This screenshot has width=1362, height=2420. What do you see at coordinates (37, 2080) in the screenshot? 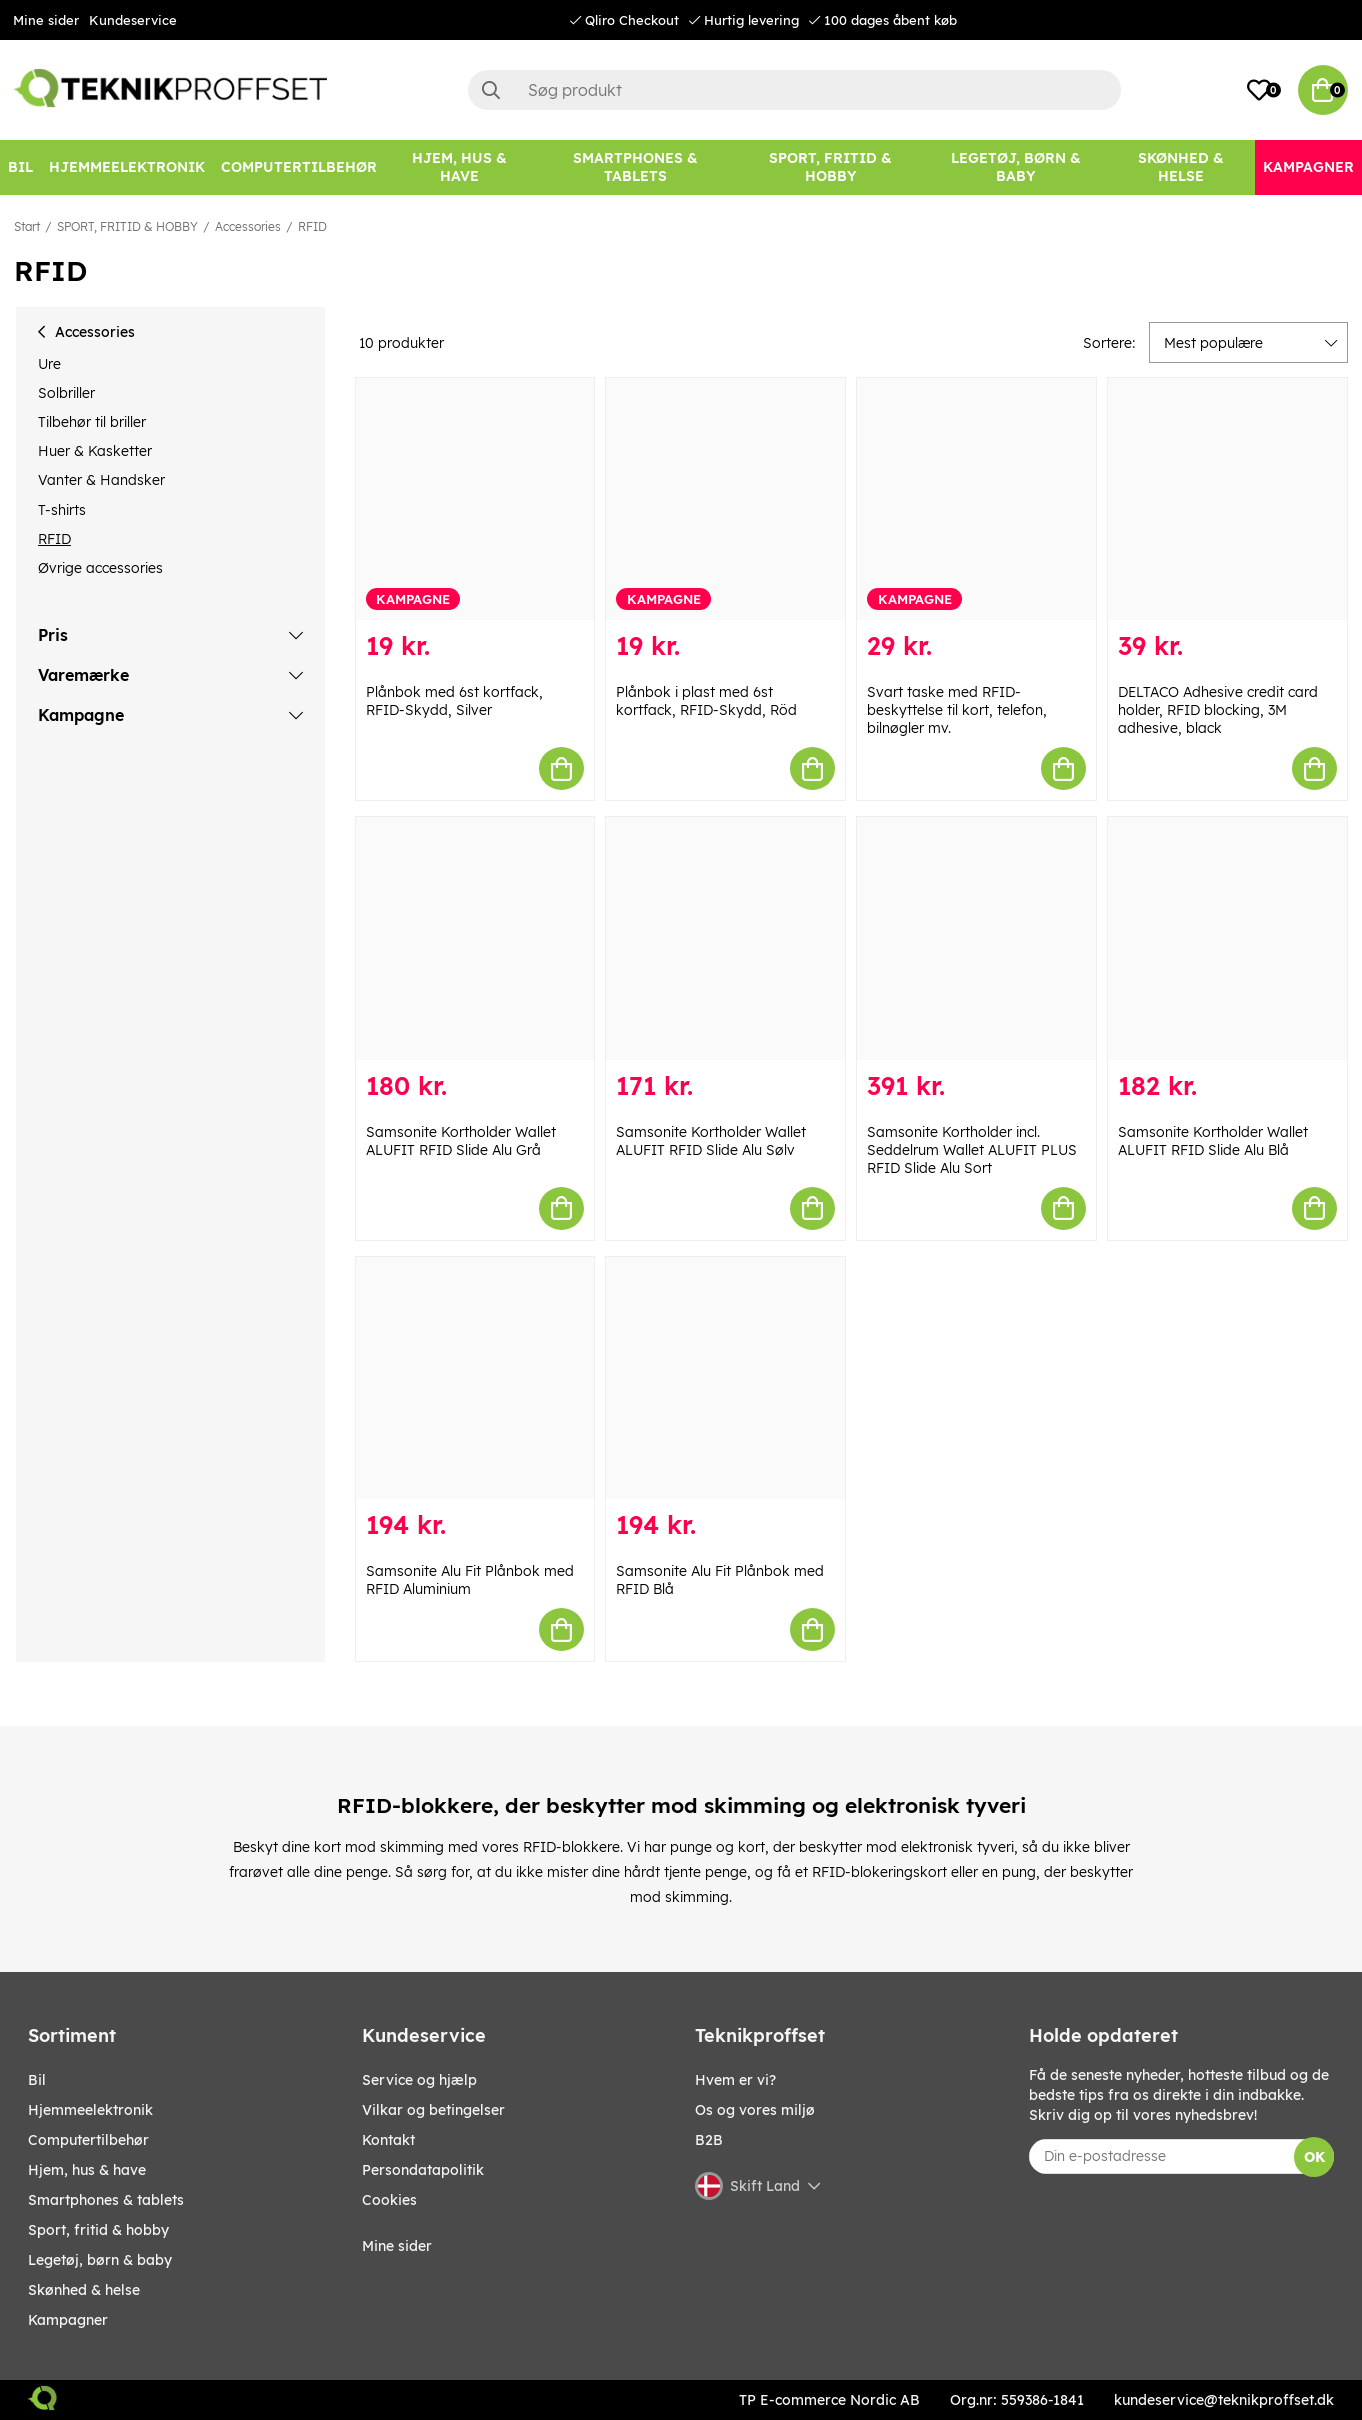
I see `BIL` at bounding box center [37, 2080].